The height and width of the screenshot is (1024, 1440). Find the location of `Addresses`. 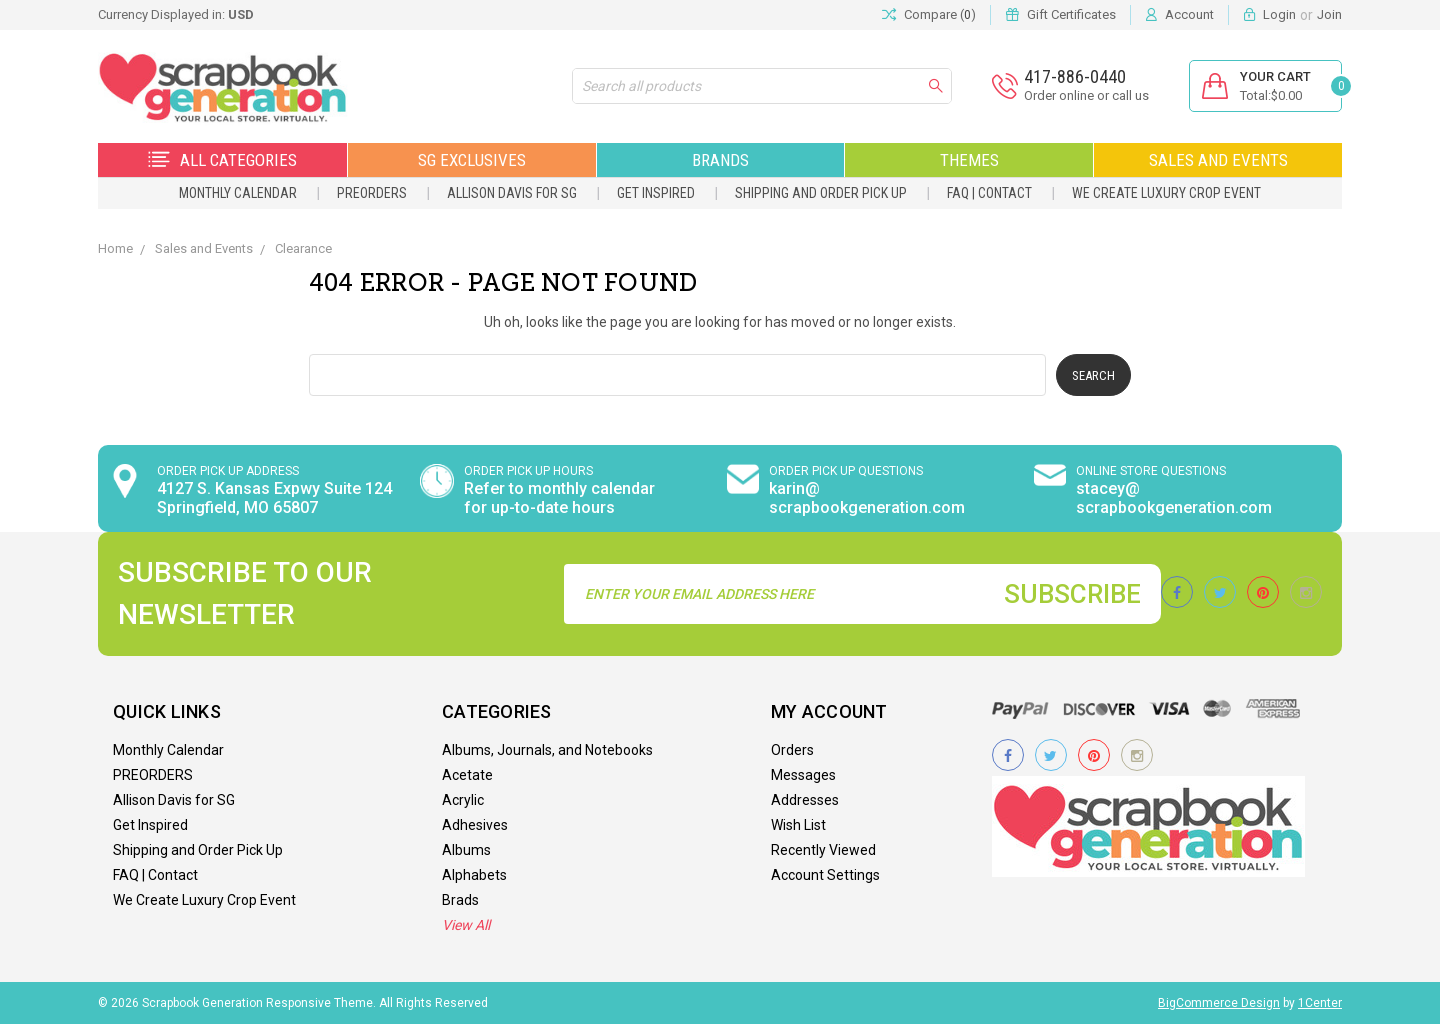

Addresses is located at coordinates (805, 800).